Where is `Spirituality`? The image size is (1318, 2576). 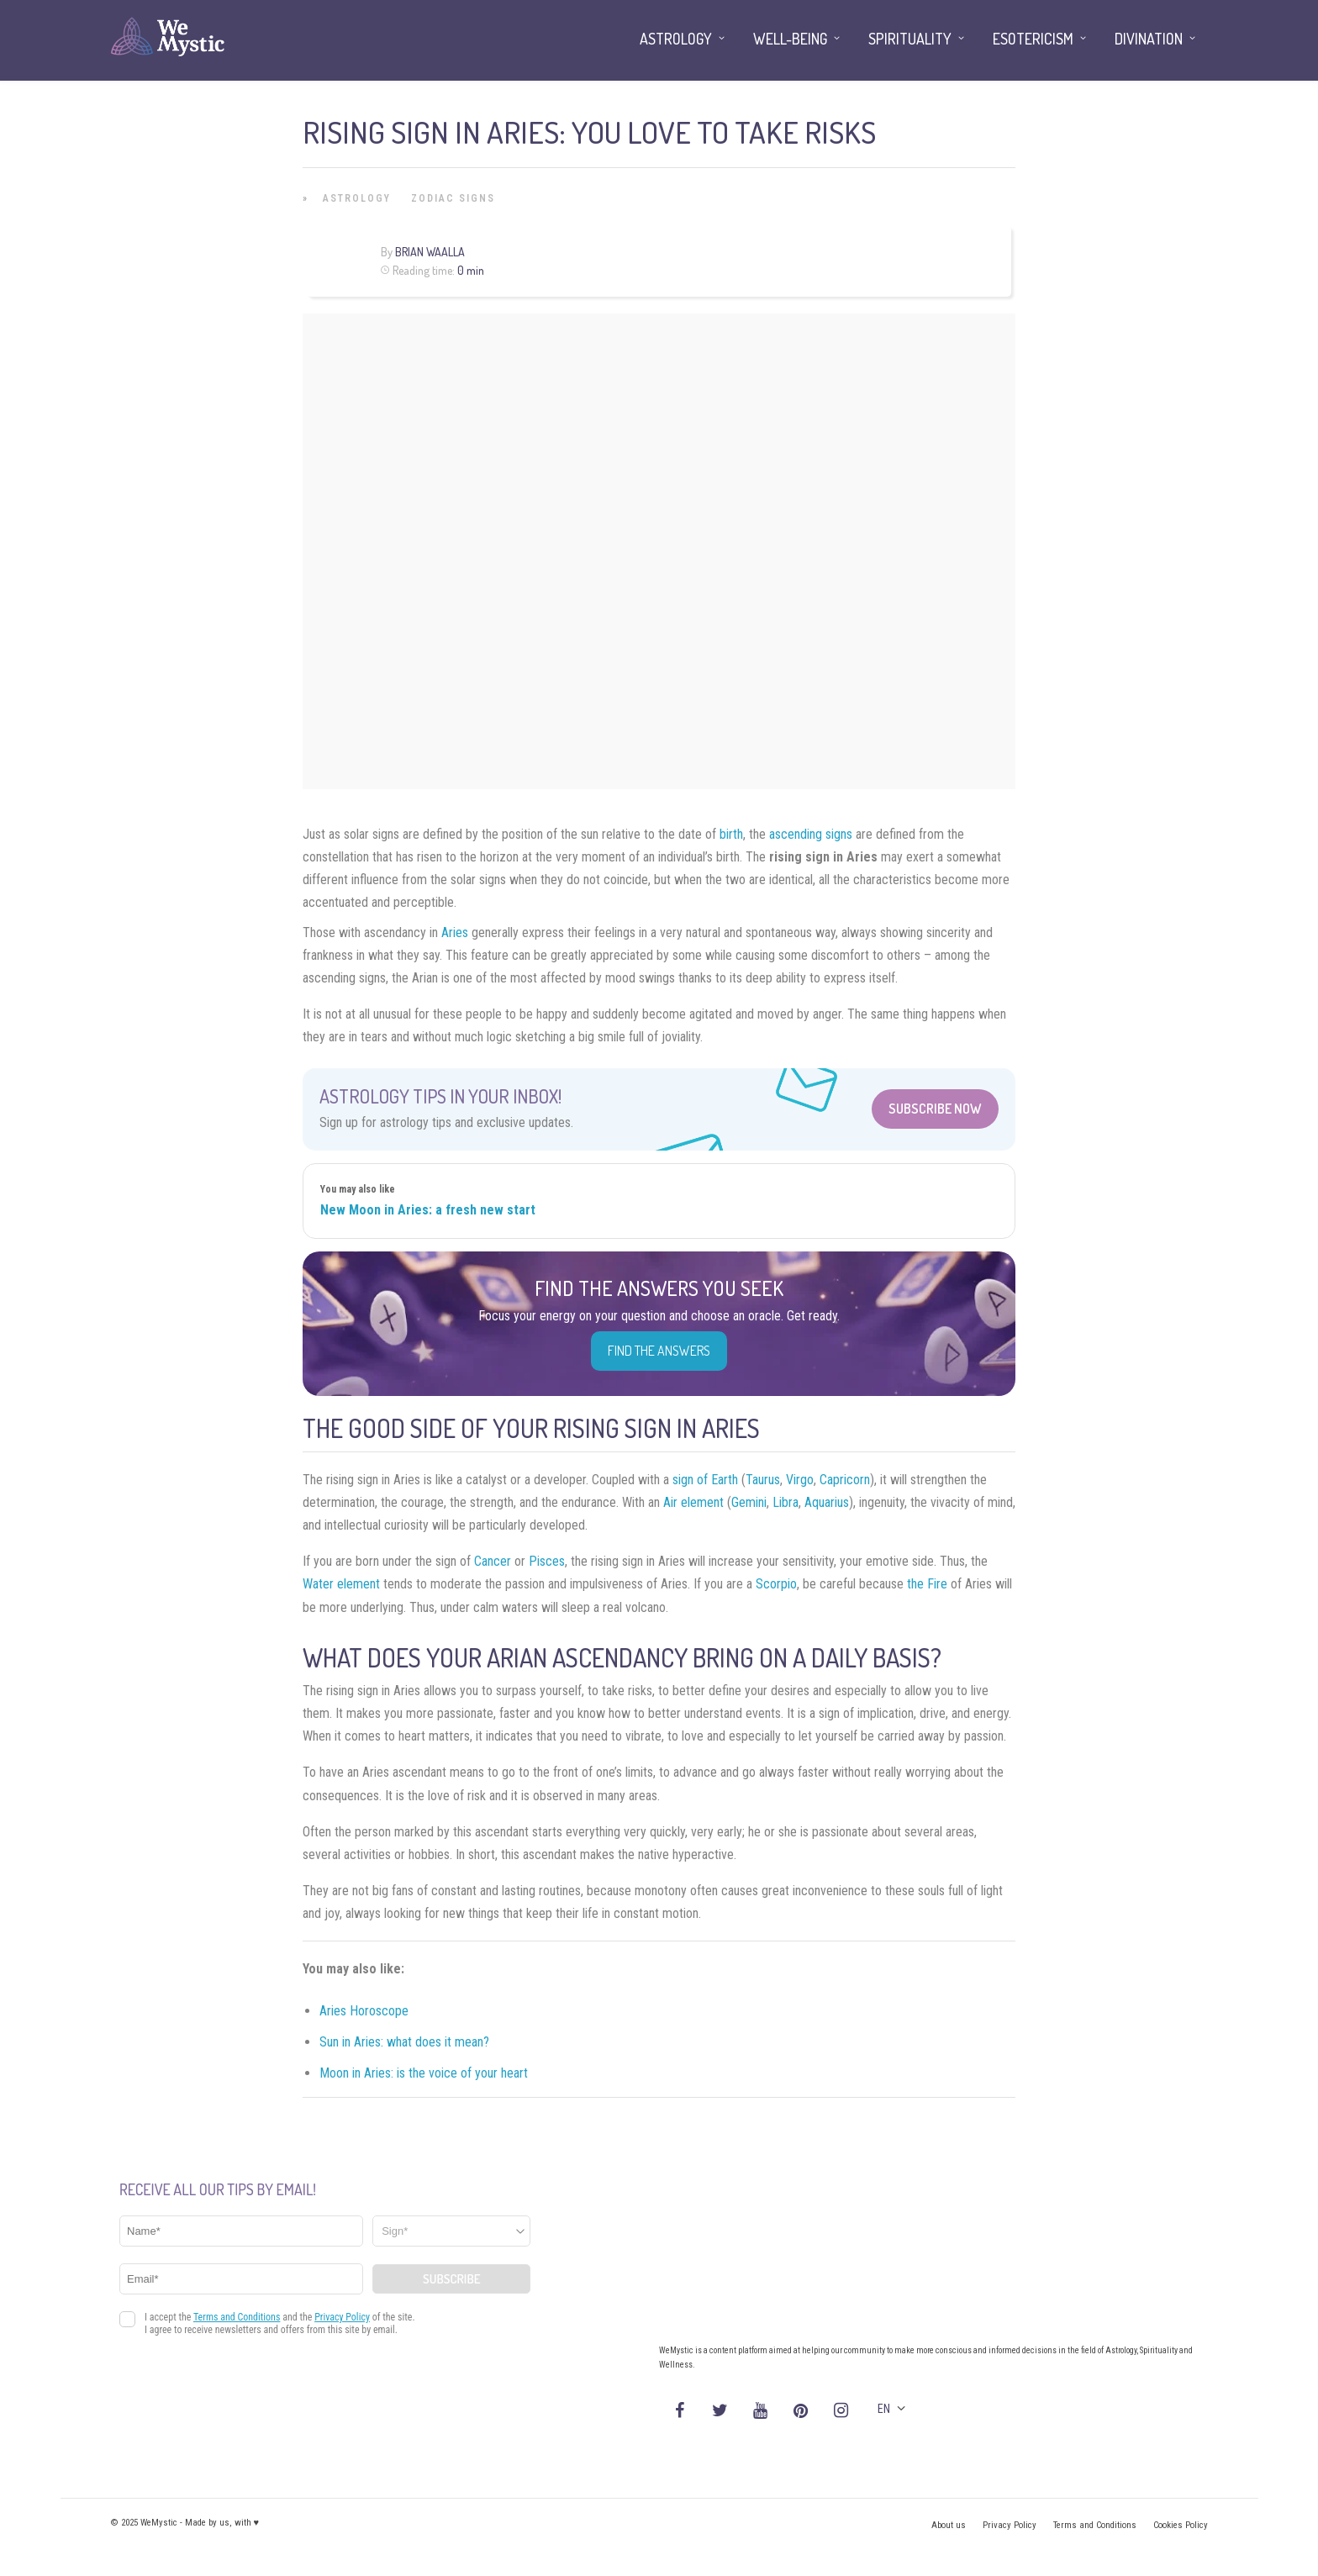
Spirituality is located at coordinates (910, 38).